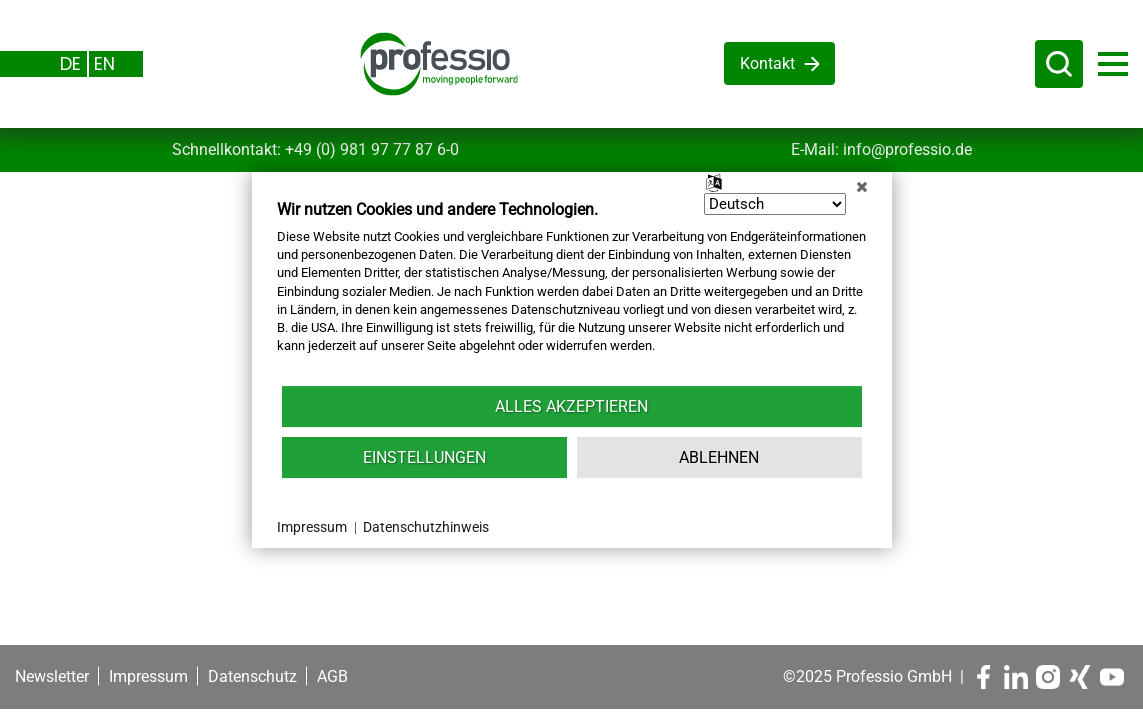 The image size is (1143, 720). What do you see at coordinates (907, 149) in the screenshot?
I see `info@professio.de` at bounding box center [907, 149].